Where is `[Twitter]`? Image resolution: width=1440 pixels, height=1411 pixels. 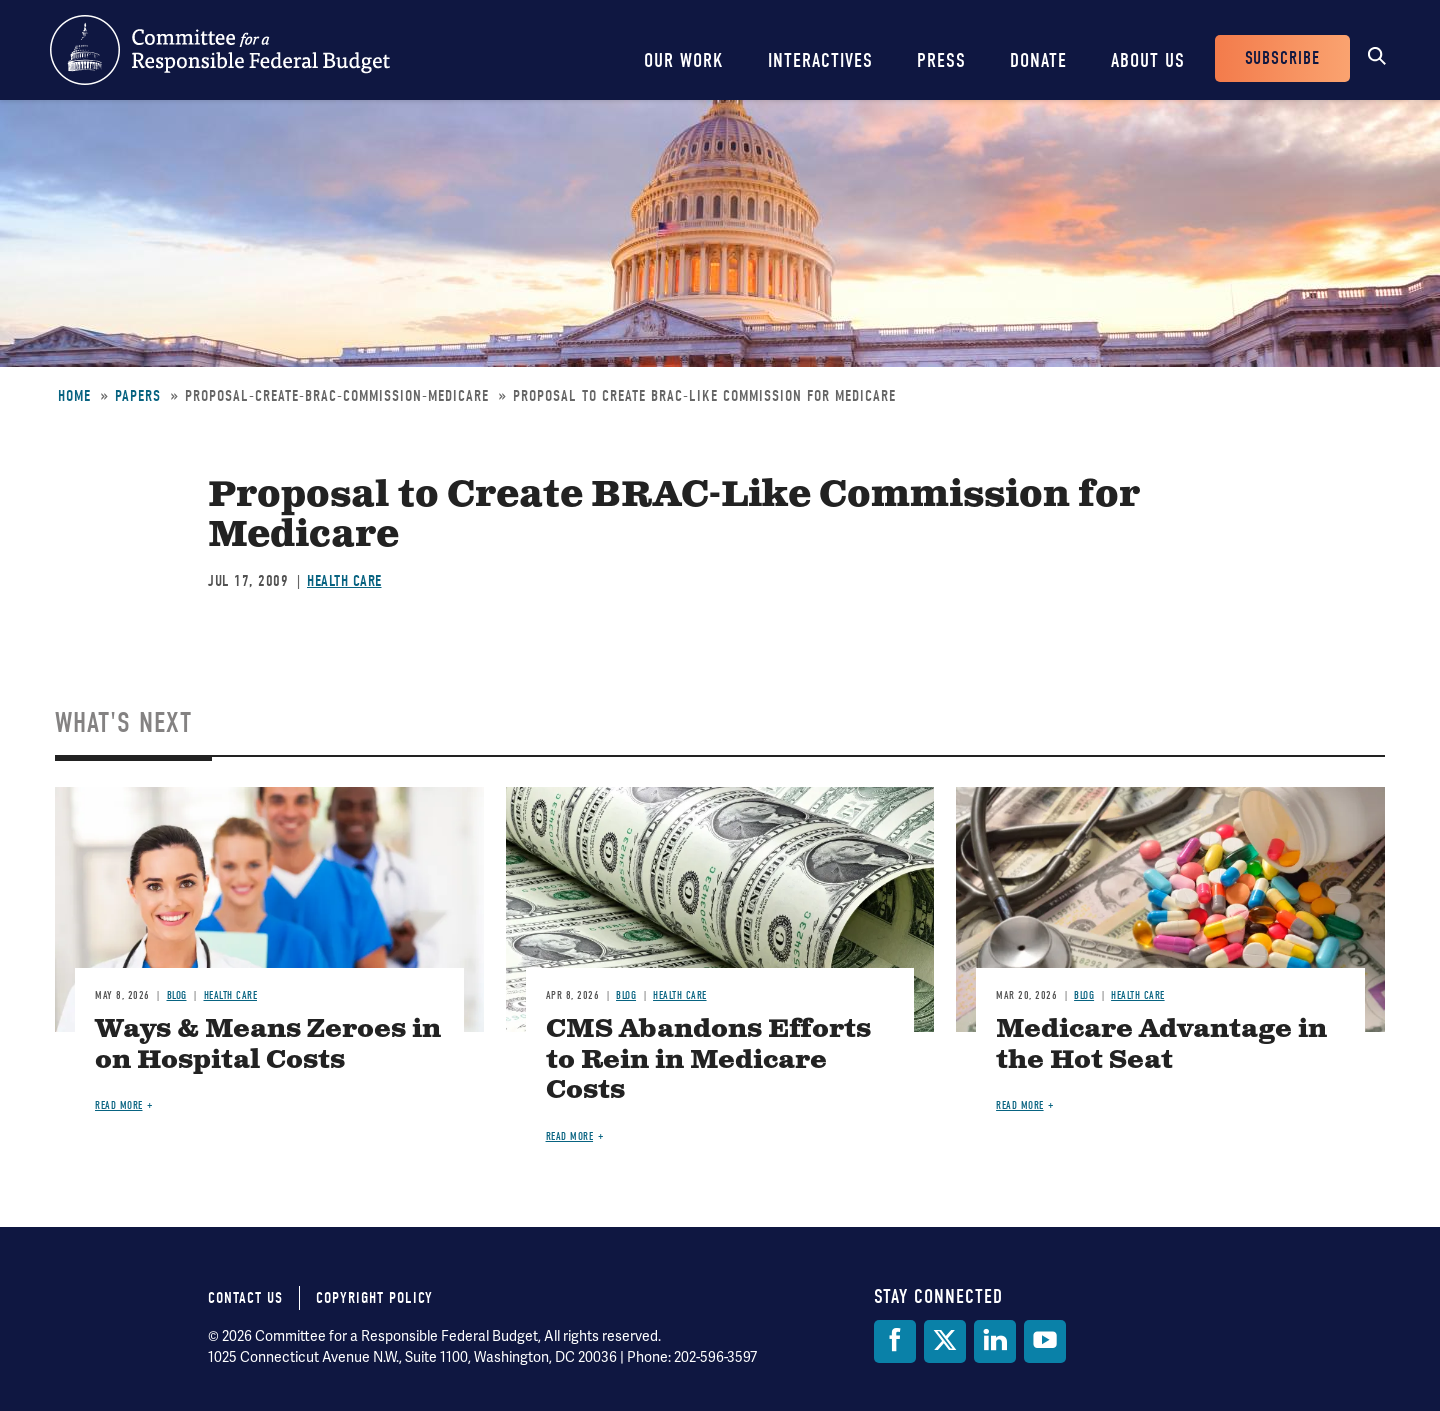 [Twitter] is located at coordinates (945, 1341).